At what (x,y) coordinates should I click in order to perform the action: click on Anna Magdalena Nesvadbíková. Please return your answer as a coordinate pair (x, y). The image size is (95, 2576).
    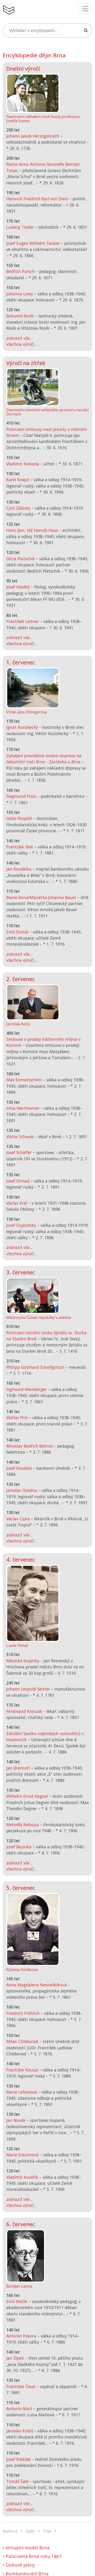
    Looking at the image, I should click on (36, 1985).